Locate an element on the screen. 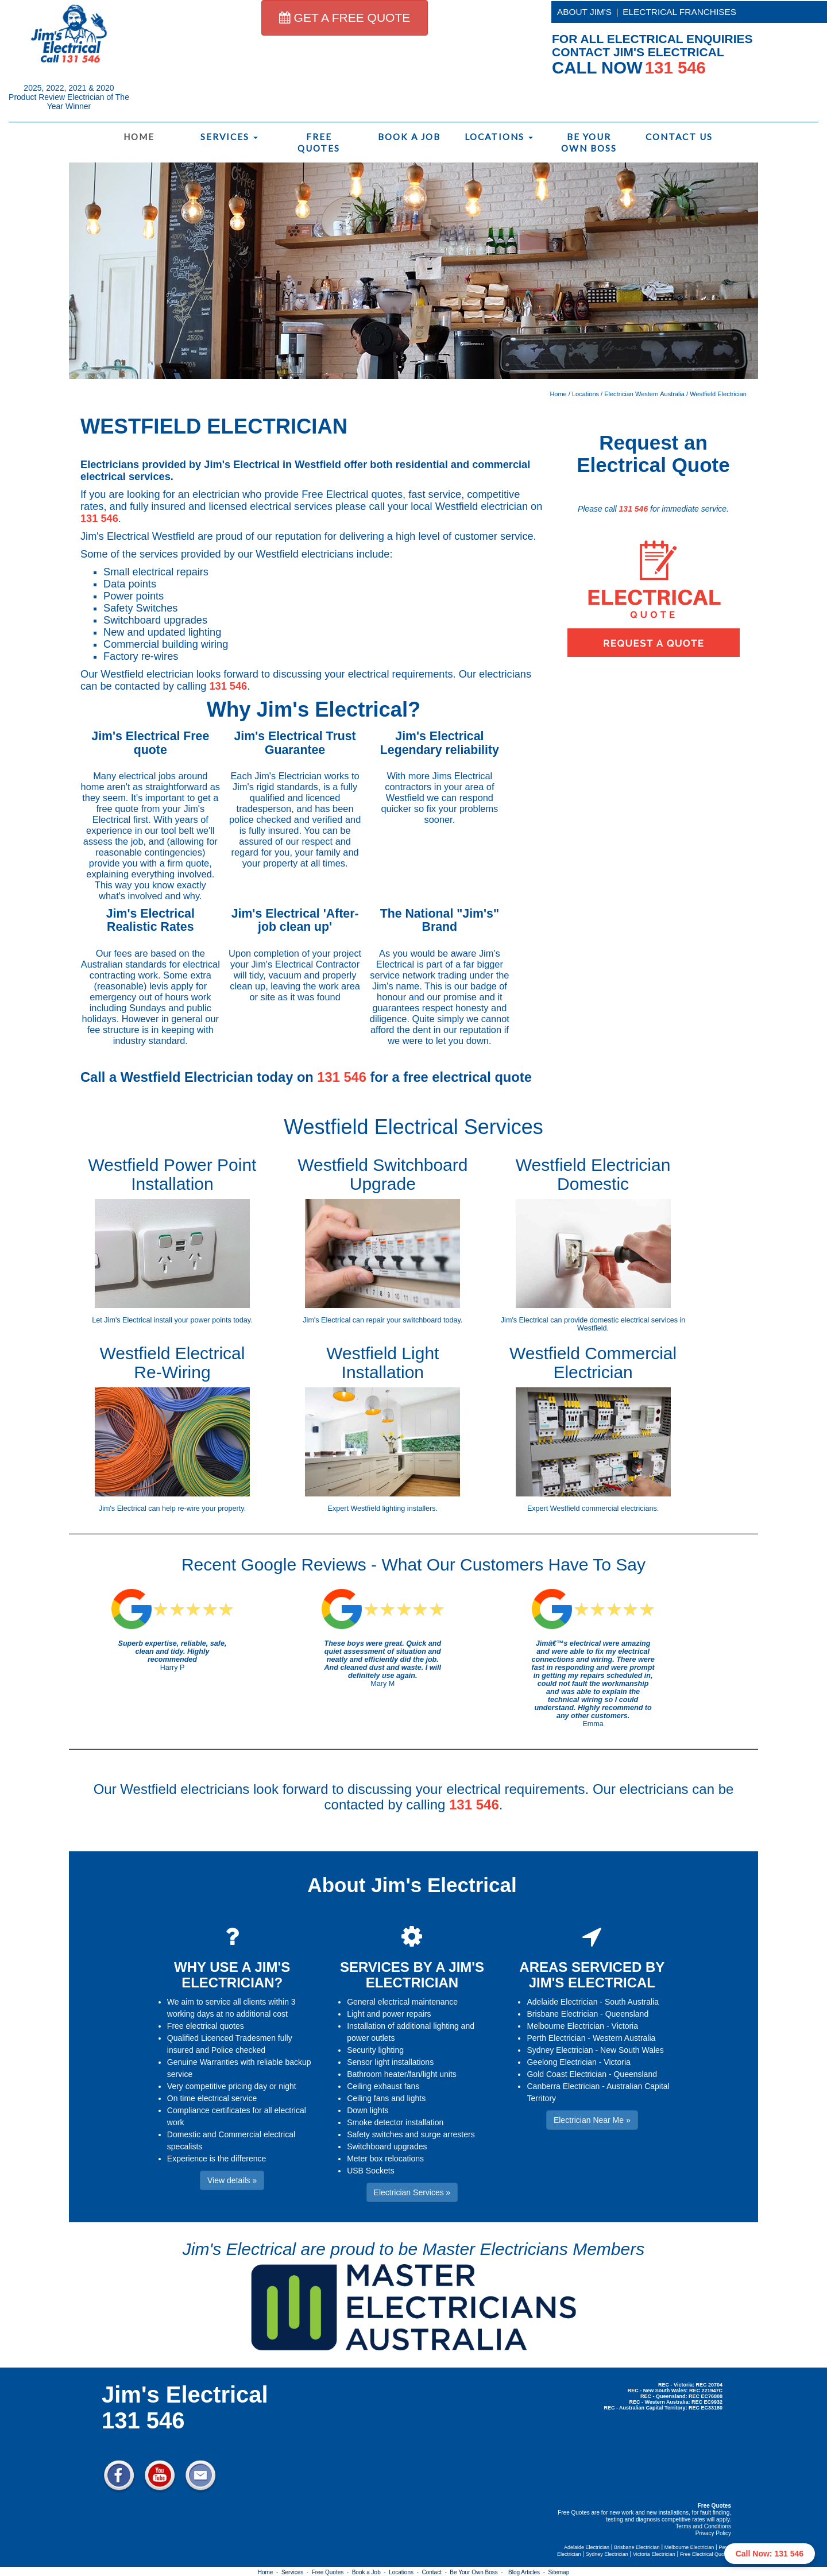  ABOUT JIM'S is located at coordinates (584, 12).